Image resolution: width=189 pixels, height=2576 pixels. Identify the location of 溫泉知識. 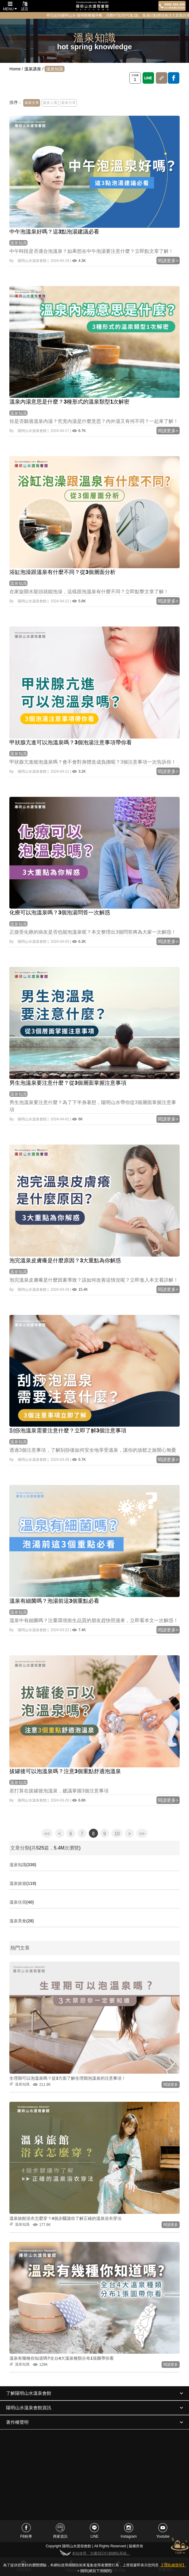
(18, 242).